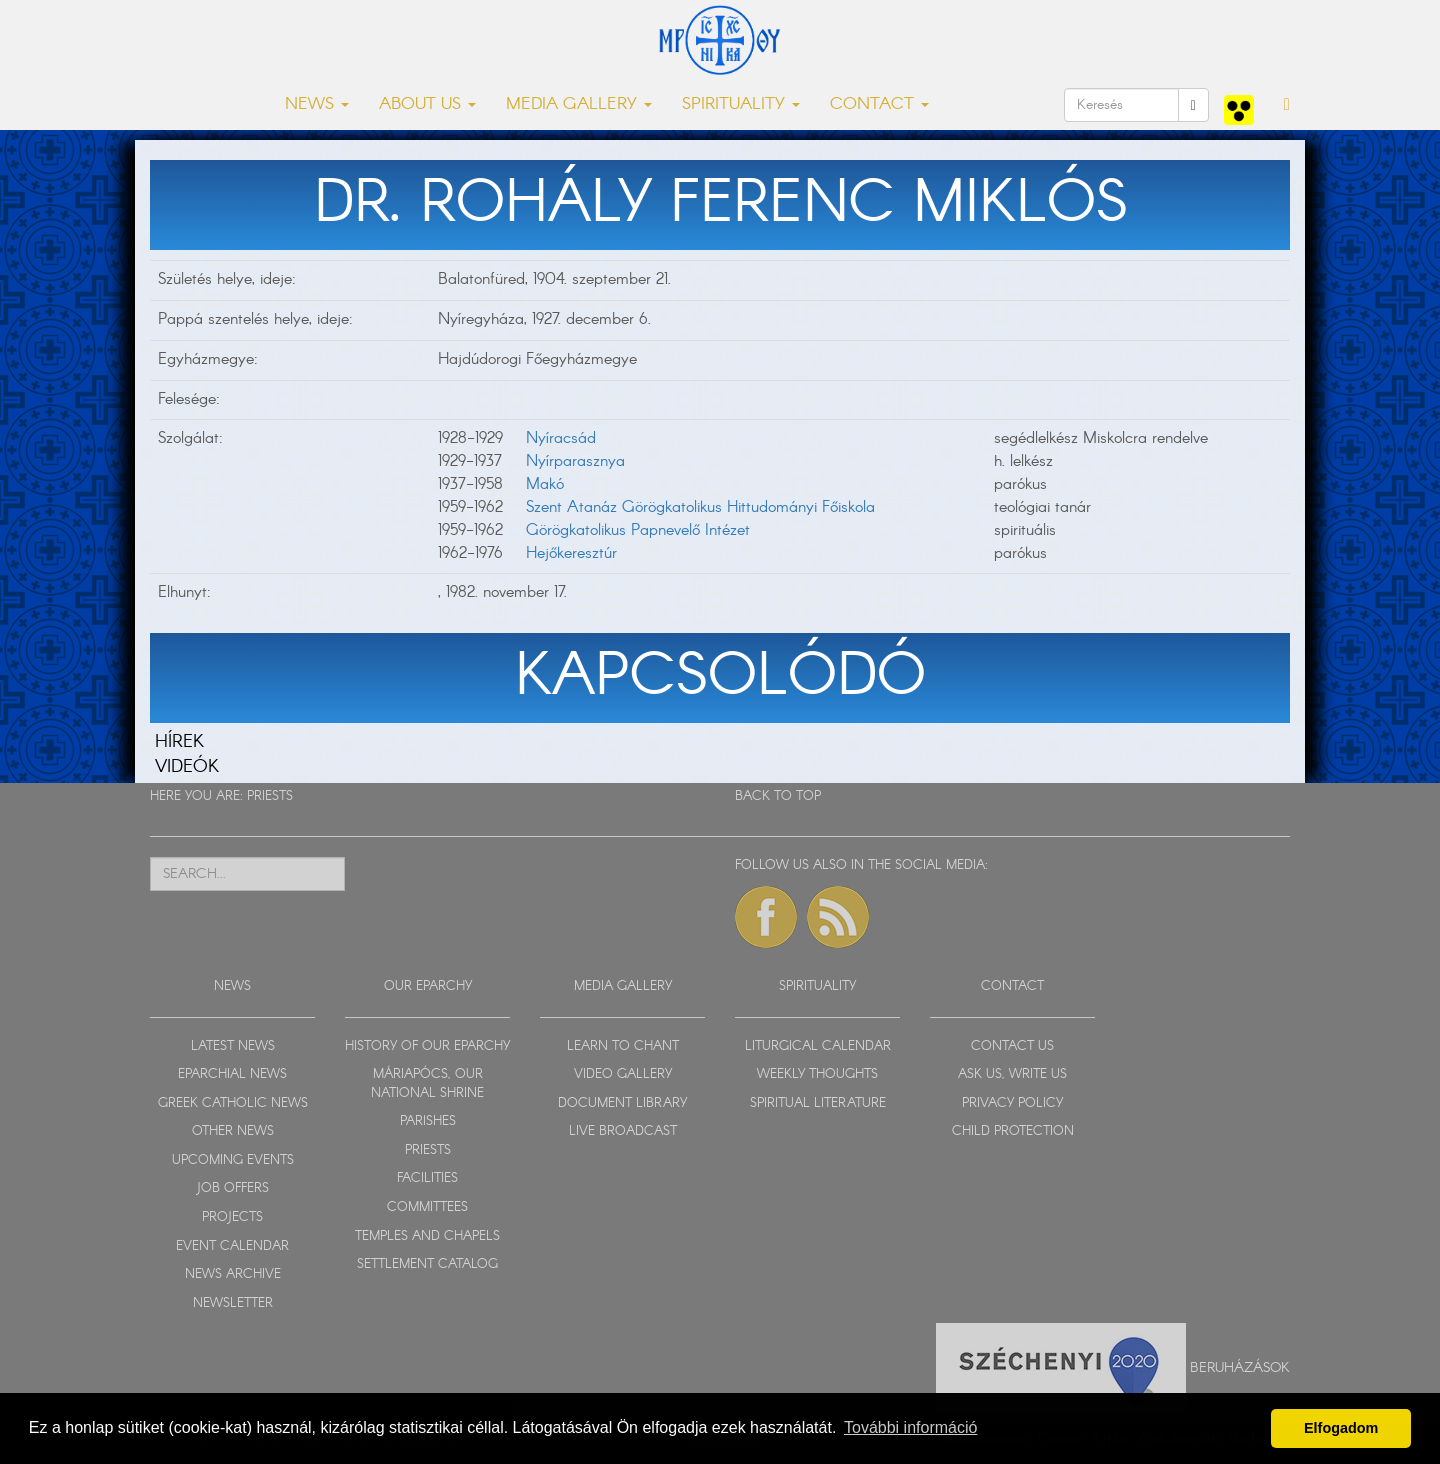  Describe the element at coordinates (561, 438) in the screenshot. I see `Nyíracsád` at that location.